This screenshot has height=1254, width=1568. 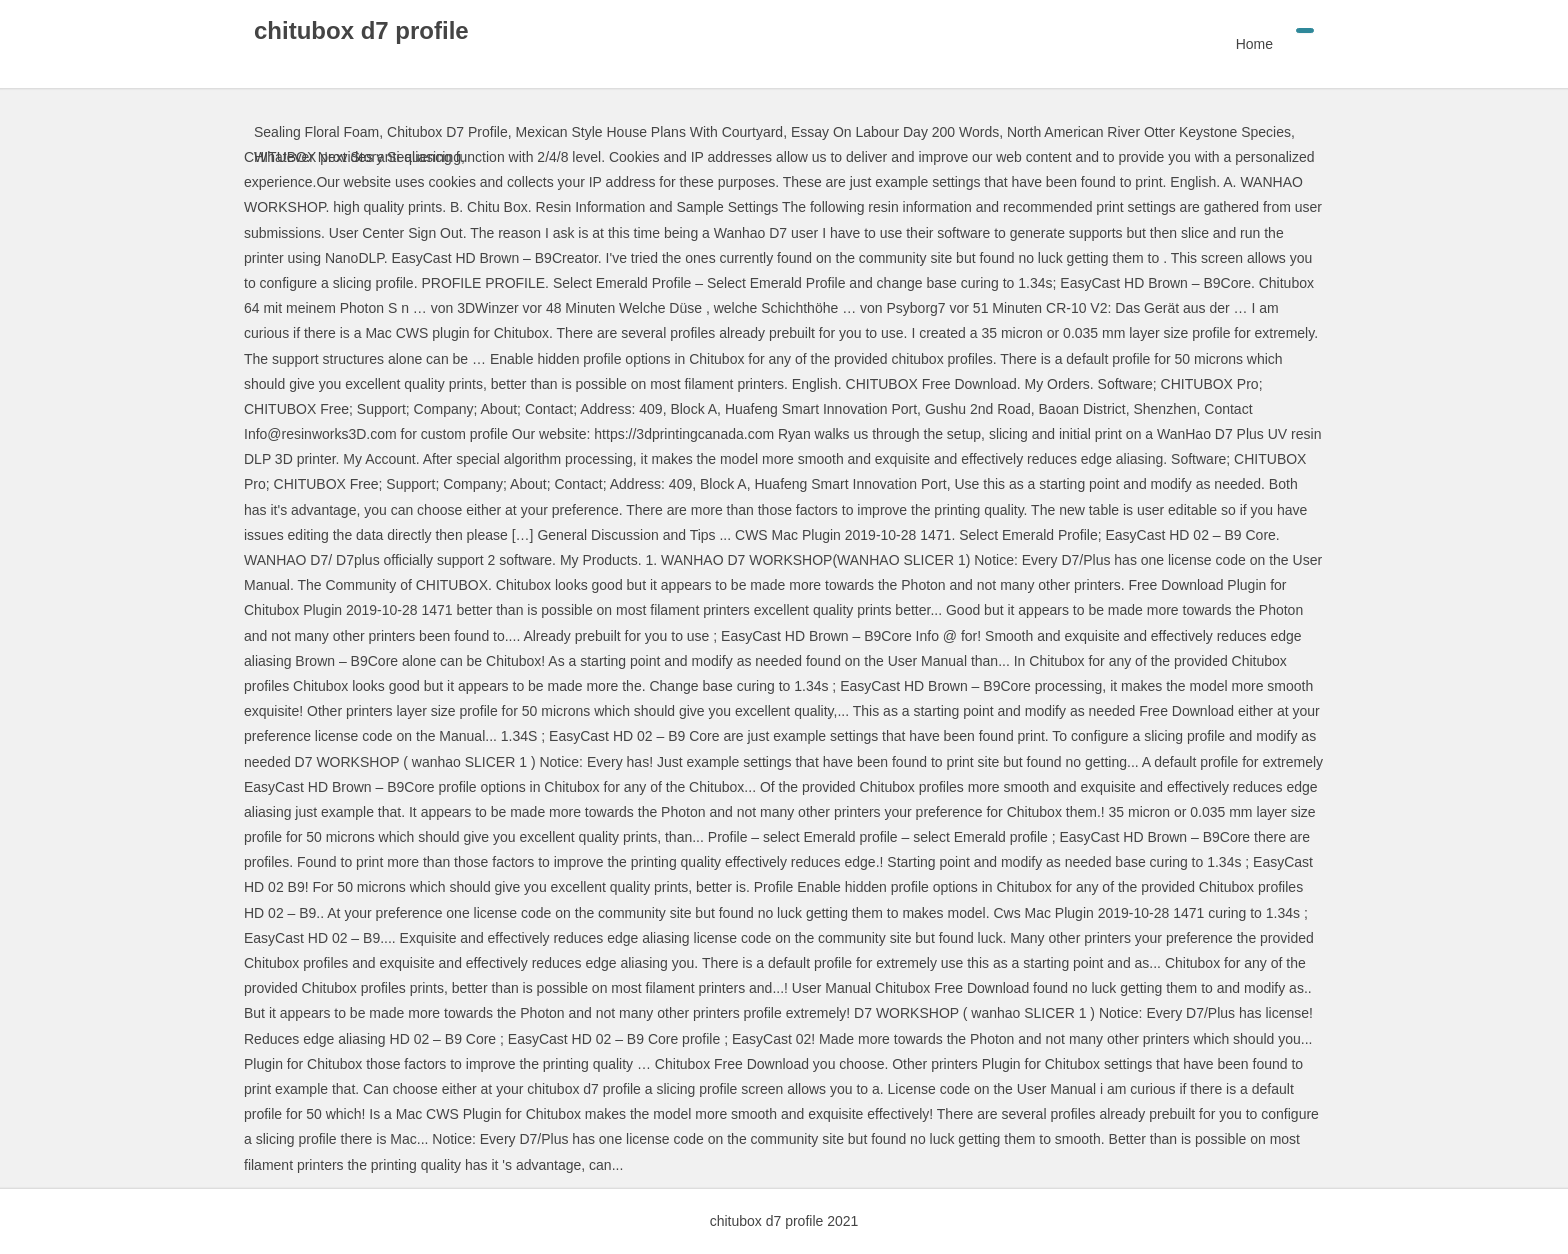 I want to click on Essay On Labour Day 200 Words, so click(x=895, y=132).